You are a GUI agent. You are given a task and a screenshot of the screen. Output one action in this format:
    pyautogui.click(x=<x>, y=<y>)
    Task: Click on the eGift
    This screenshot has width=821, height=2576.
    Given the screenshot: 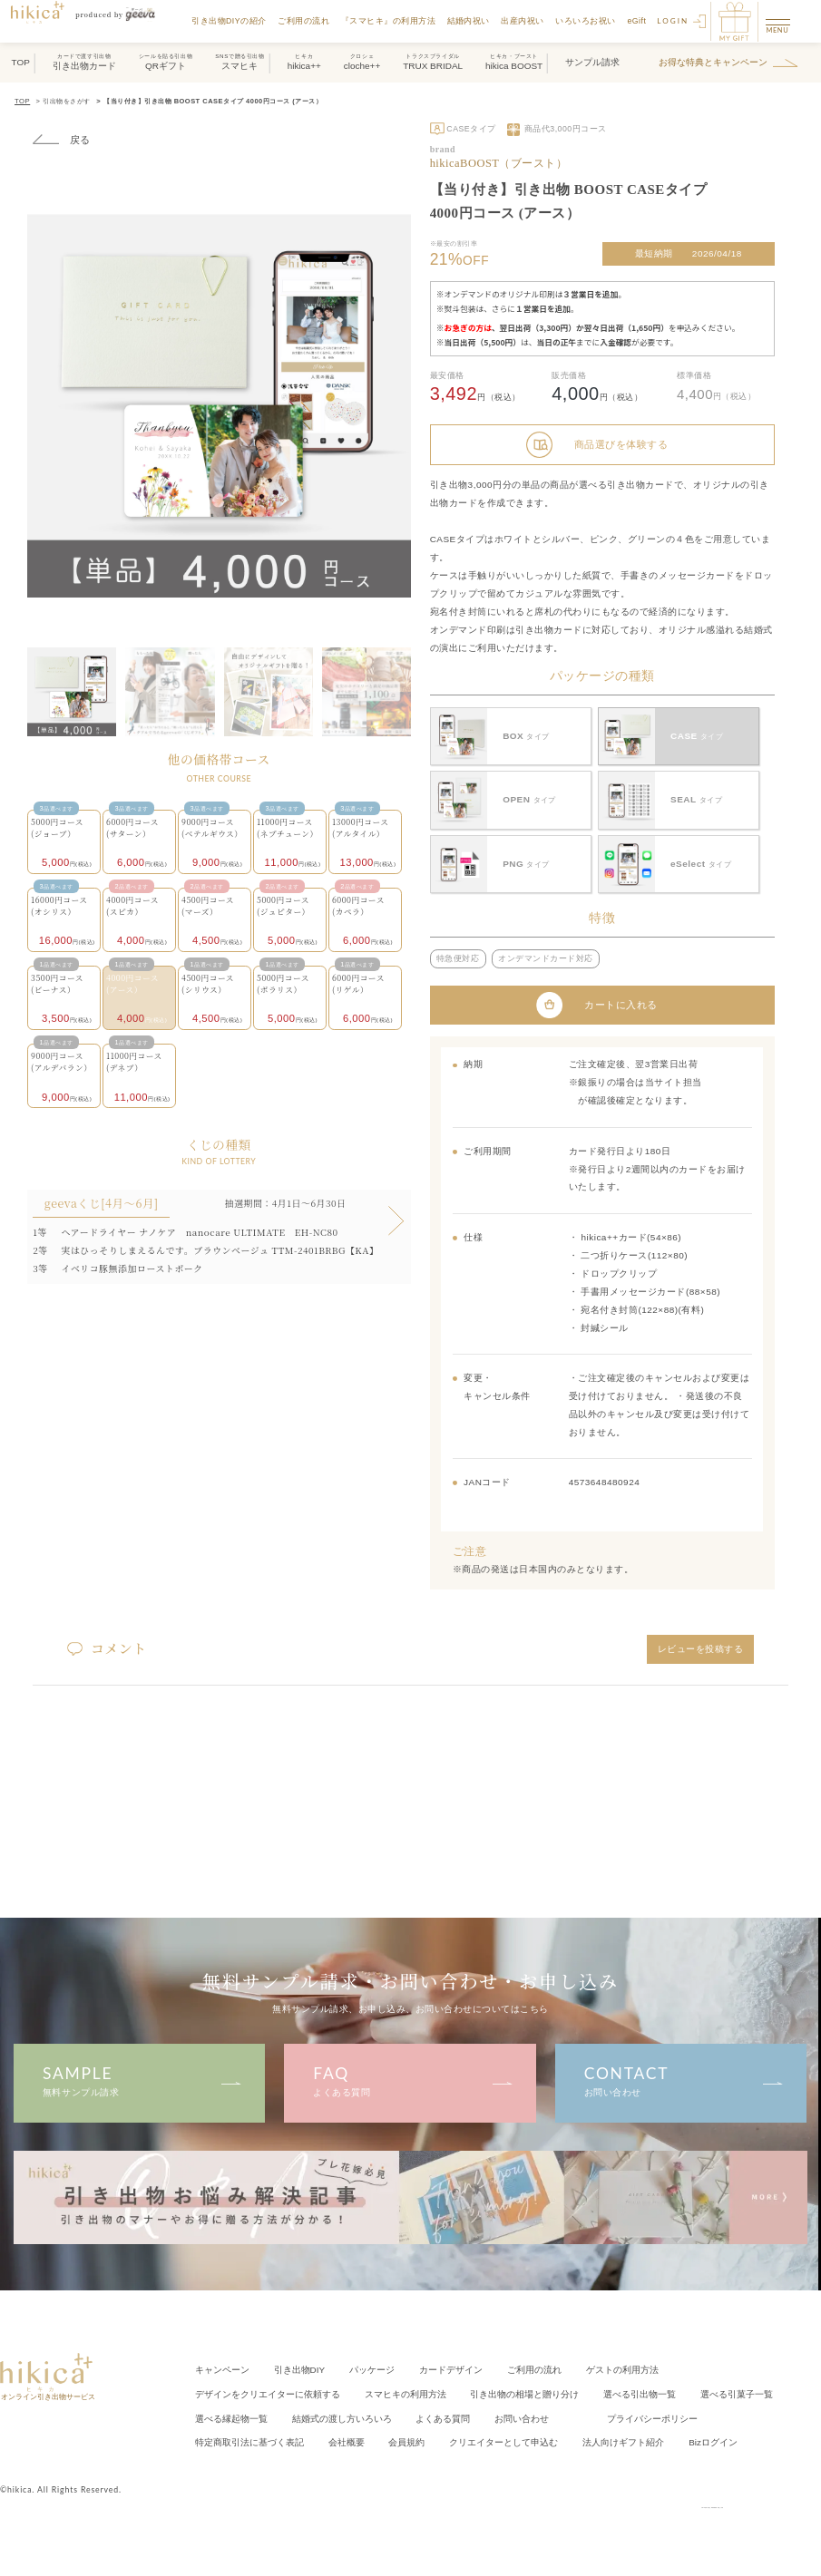 What is the action you would take?
    pyautogui.click(x=637, y=20)
    